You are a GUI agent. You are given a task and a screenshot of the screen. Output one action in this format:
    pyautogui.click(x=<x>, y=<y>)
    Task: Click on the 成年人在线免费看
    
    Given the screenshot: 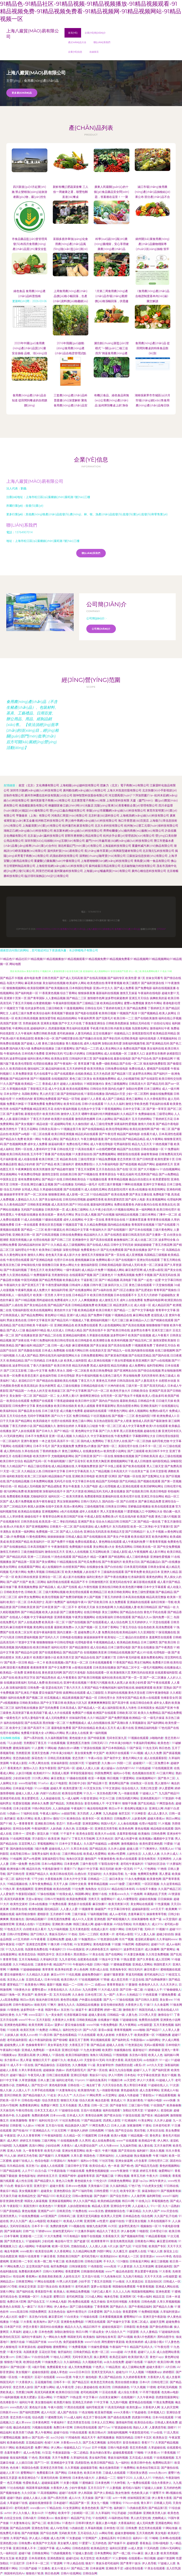 What is the action you would take?
    pyautogui.click(x=131, y=1300)
    